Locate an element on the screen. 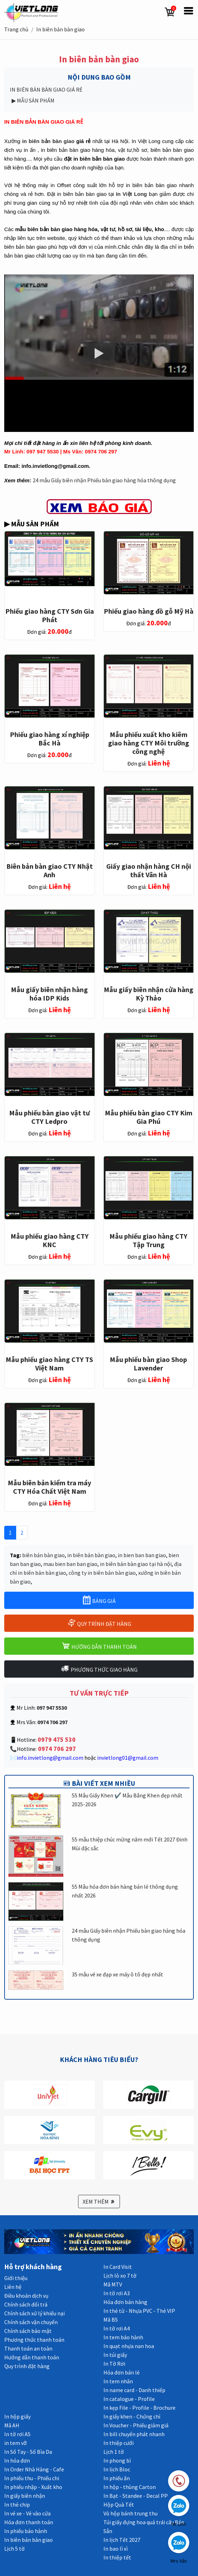 This screenshot has width=198, height=2576. Chính sách đổi trả is located at coordinates (25, 2304).